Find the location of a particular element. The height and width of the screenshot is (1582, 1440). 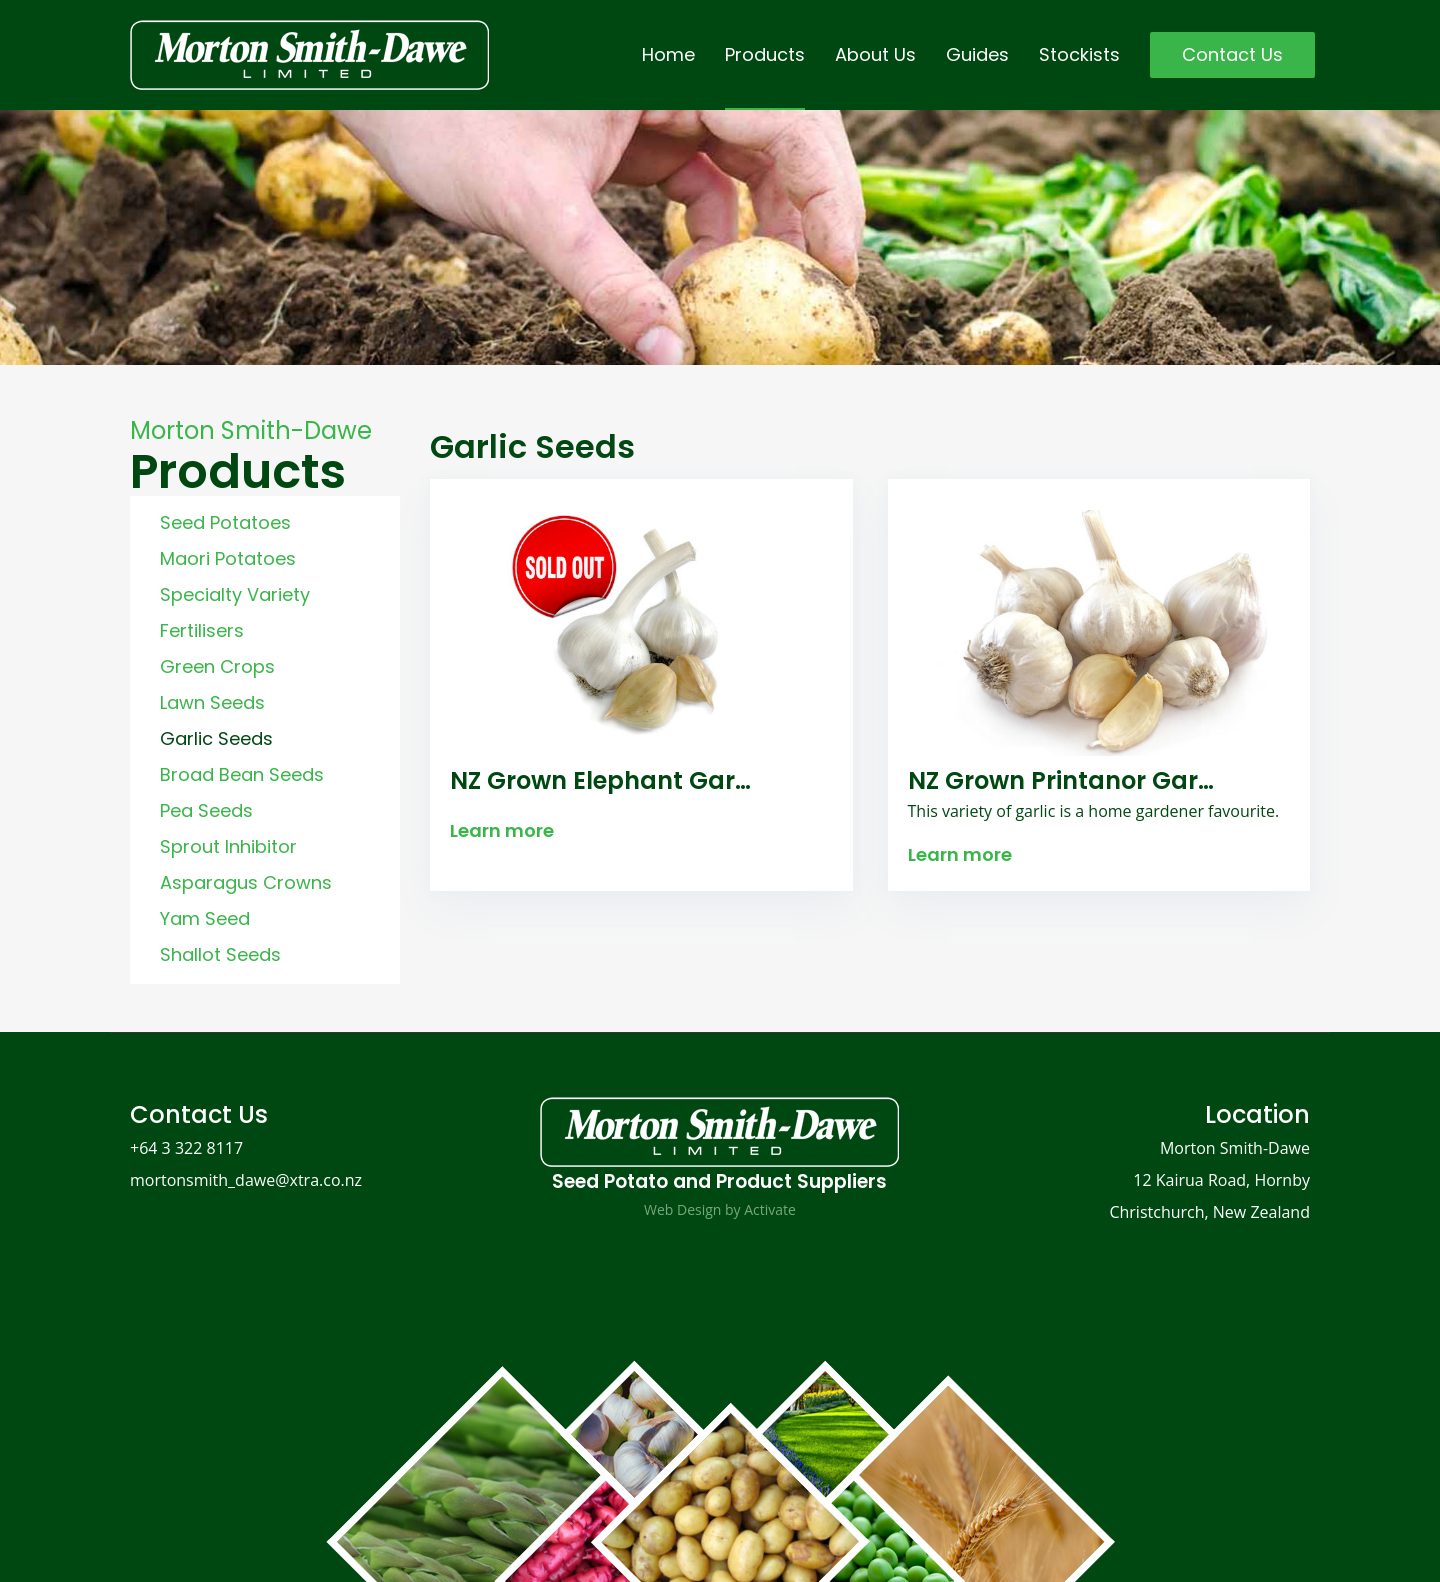

Seed Potatoes is located at coordinates (225, 522).